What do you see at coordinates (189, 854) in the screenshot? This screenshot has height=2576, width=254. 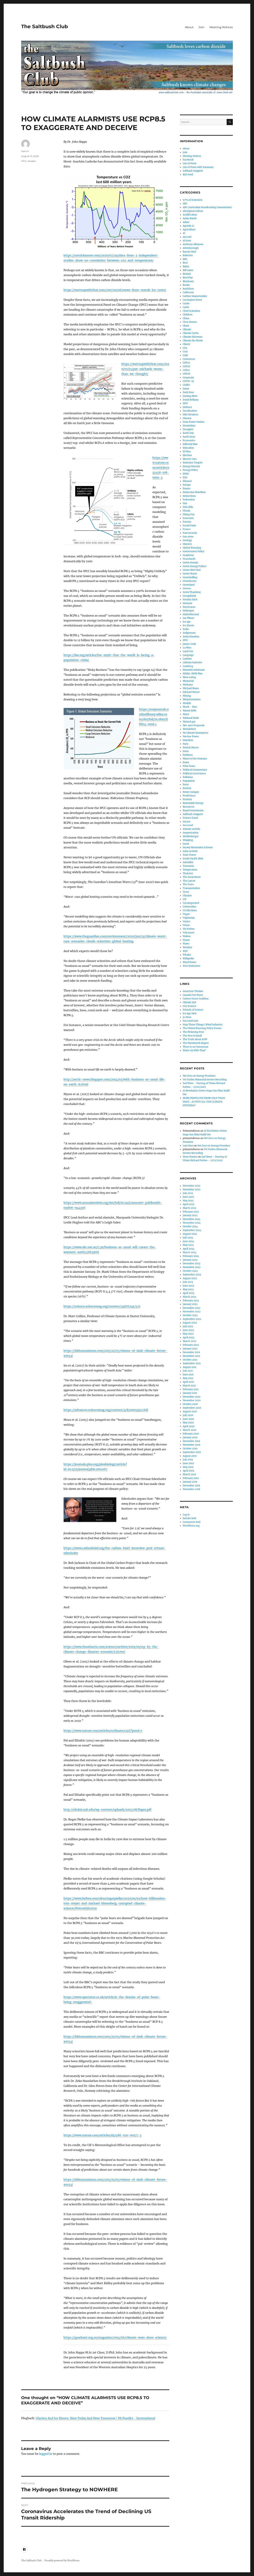 I see `Solar Power` at bounding box center [189, 854].